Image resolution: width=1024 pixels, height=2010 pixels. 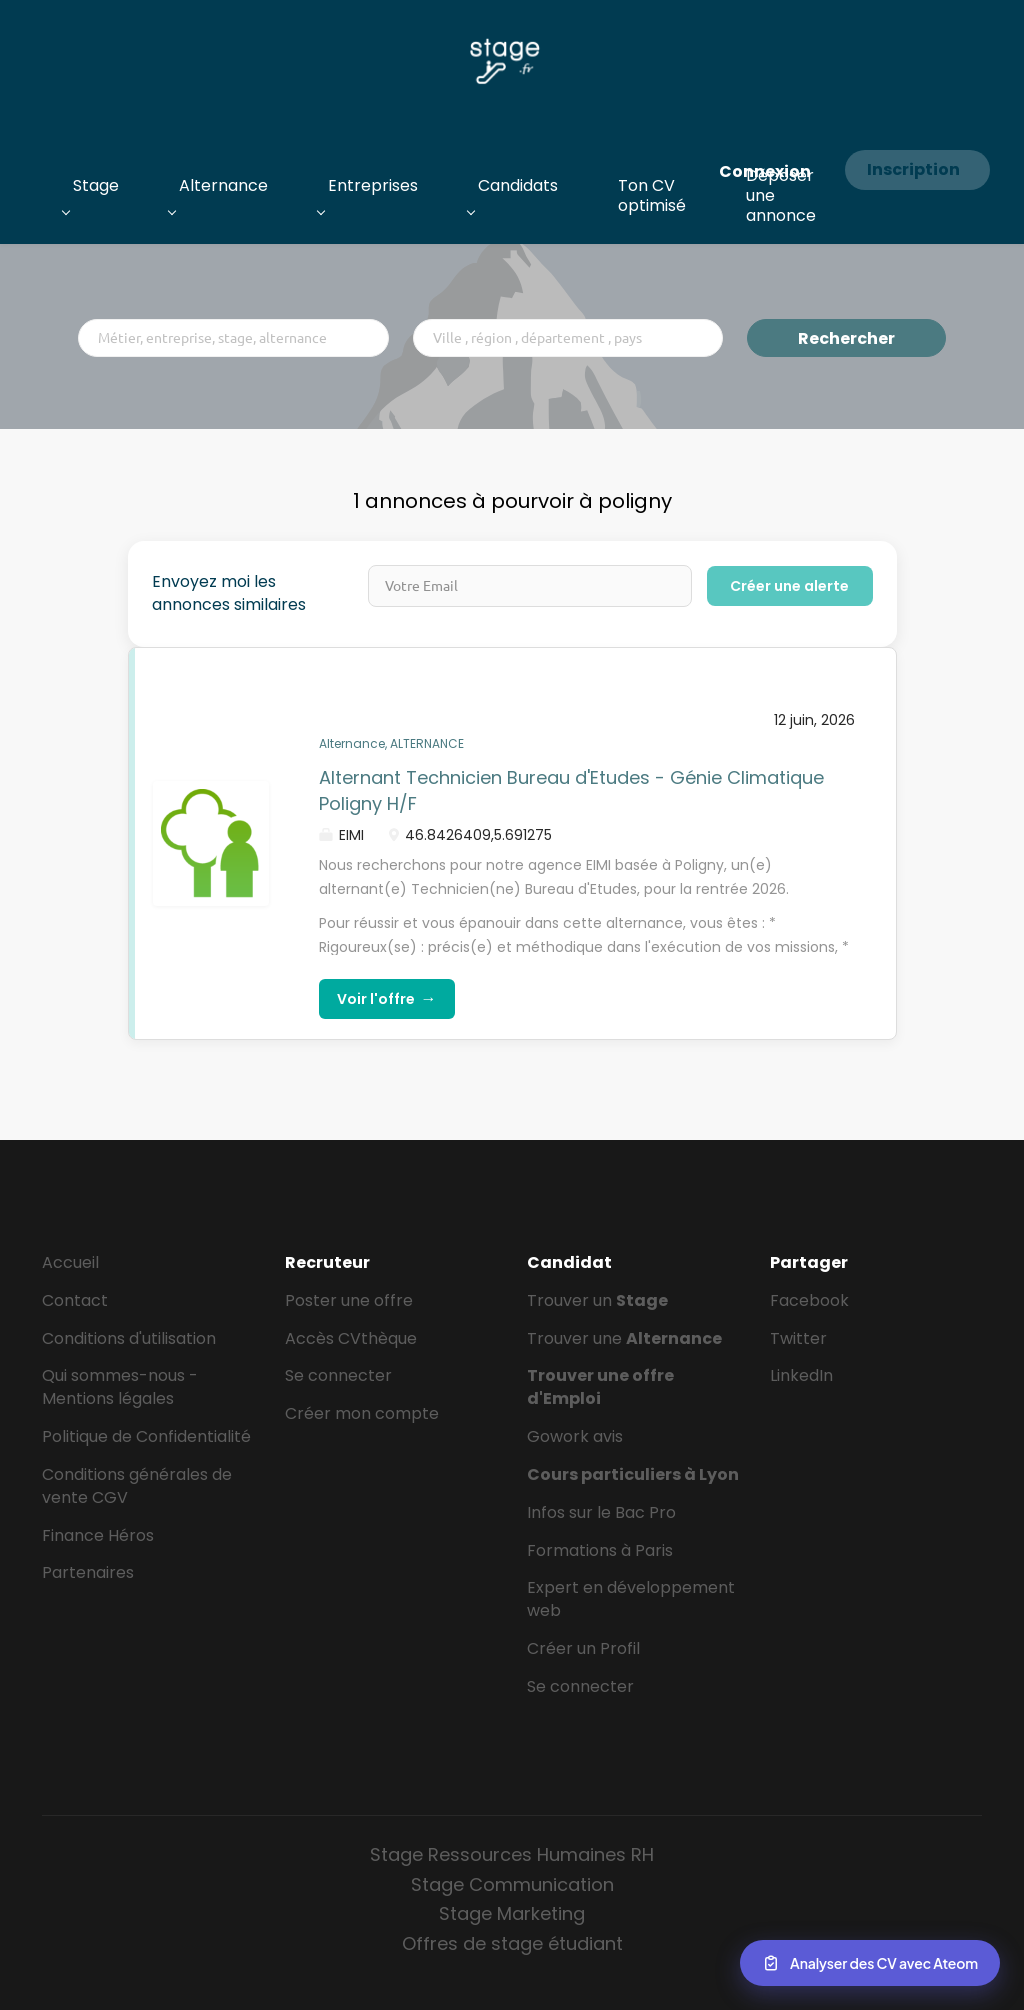 I want to click on Conditions d'utilisation, so click(x=129, y=1338).